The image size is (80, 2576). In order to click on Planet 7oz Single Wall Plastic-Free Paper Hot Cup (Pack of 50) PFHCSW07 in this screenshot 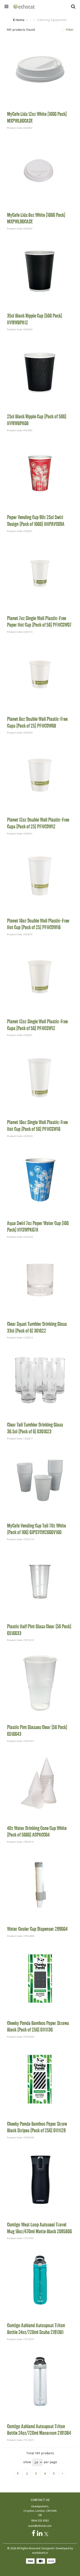, I will do `click(39, 621)`.